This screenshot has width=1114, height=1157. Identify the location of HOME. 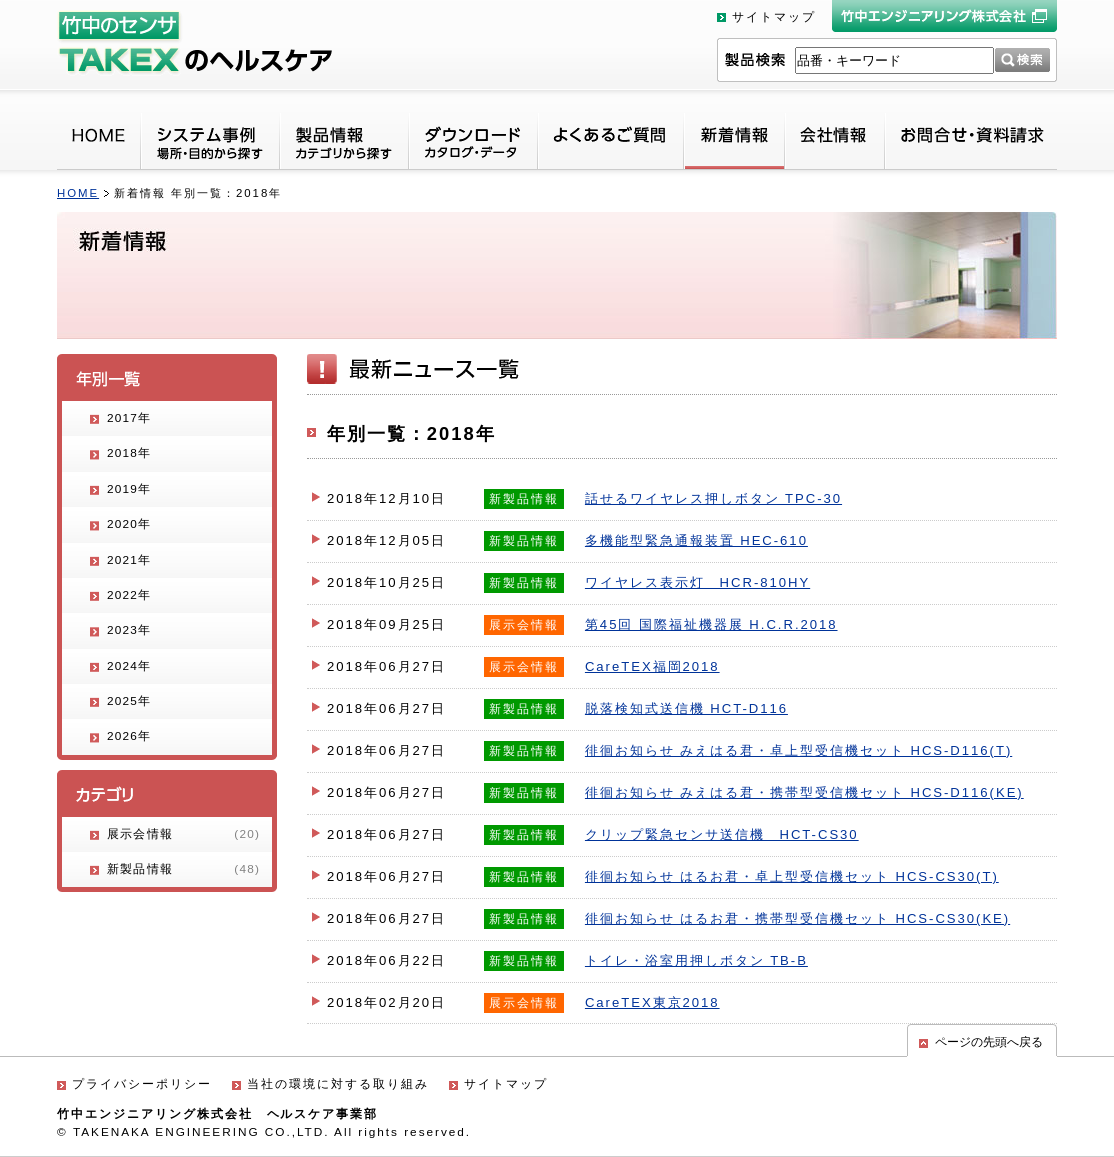
(78, 193).